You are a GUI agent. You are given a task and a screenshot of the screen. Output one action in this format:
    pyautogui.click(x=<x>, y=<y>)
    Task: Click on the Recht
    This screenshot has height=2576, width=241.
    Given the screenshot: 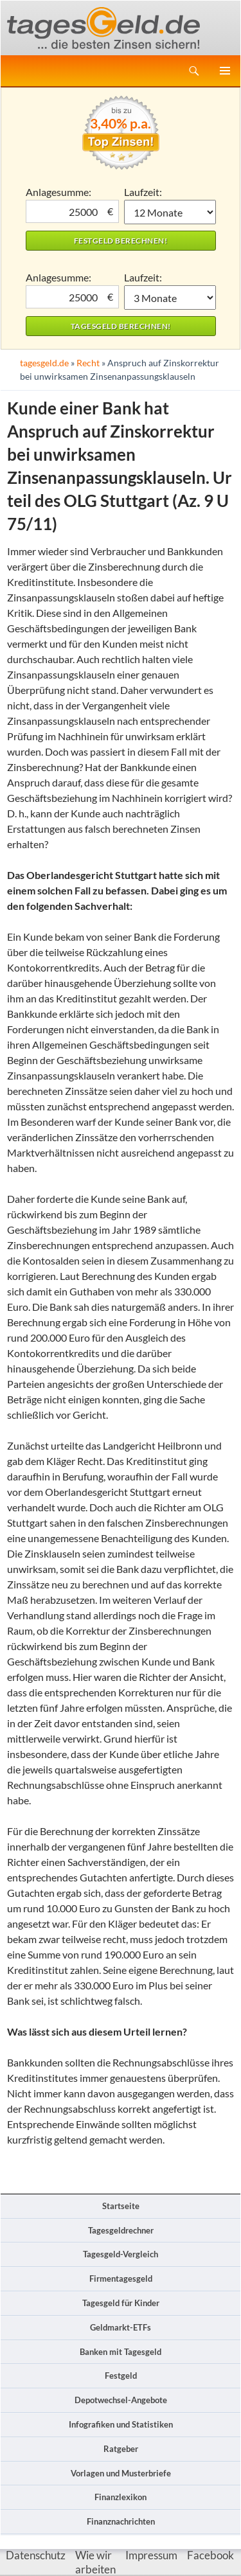 What is the action you would take?
    pyautogui.click(x=88, y=362)
    